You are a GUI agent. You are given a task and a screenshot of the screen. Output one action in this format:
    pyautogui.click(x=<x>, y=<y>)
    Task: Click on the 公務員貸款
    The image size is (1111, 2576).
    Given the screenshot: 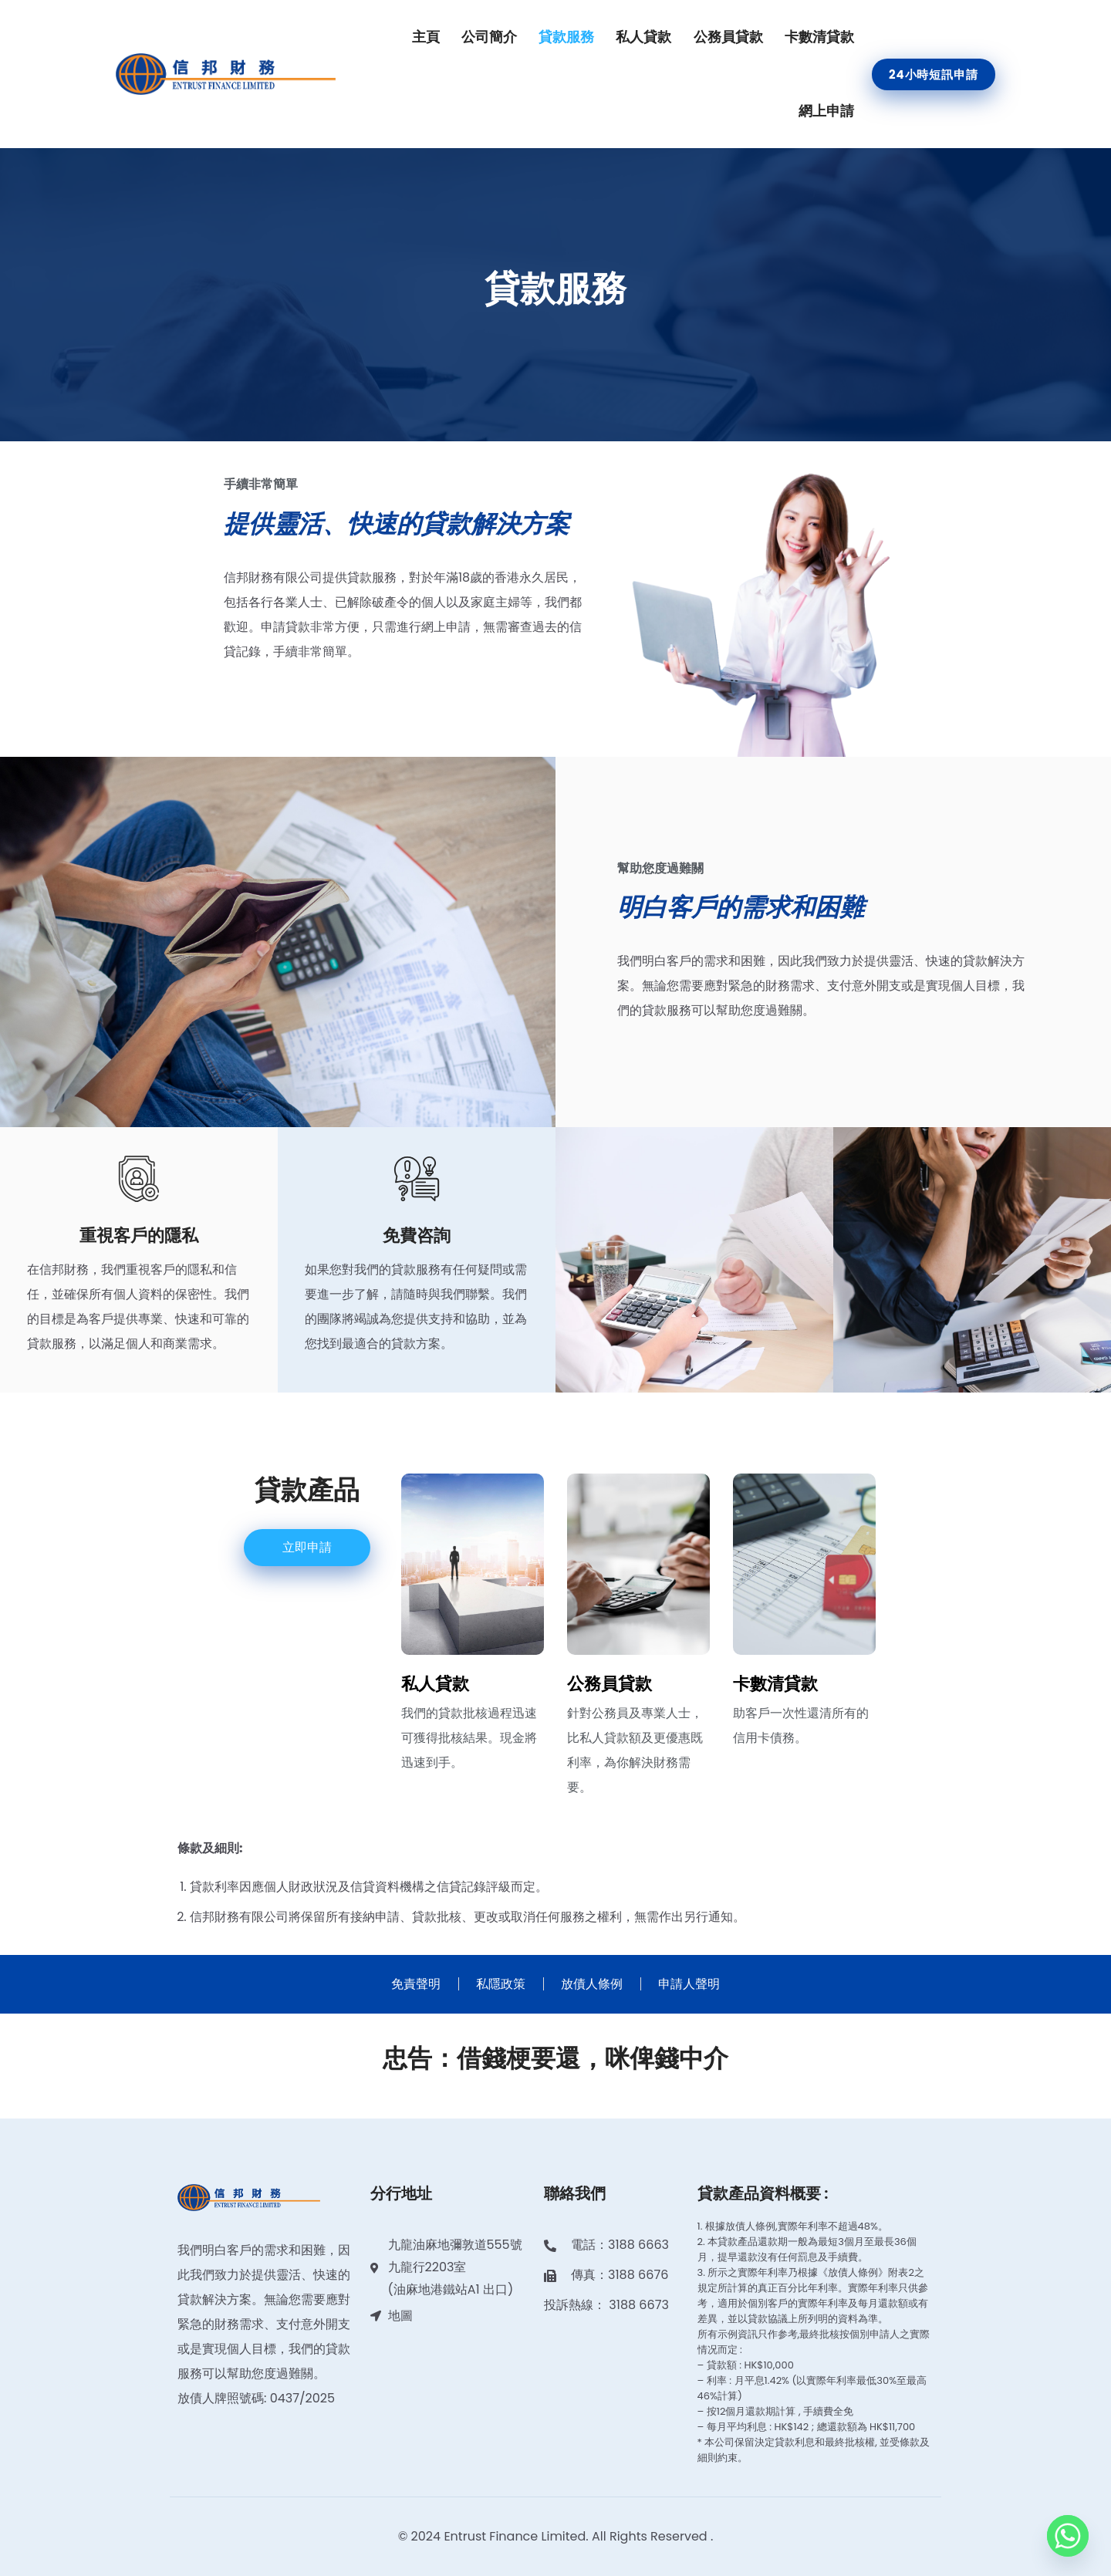 What is the action you would take?
    pyautogui.click(x=728, y=36)
    